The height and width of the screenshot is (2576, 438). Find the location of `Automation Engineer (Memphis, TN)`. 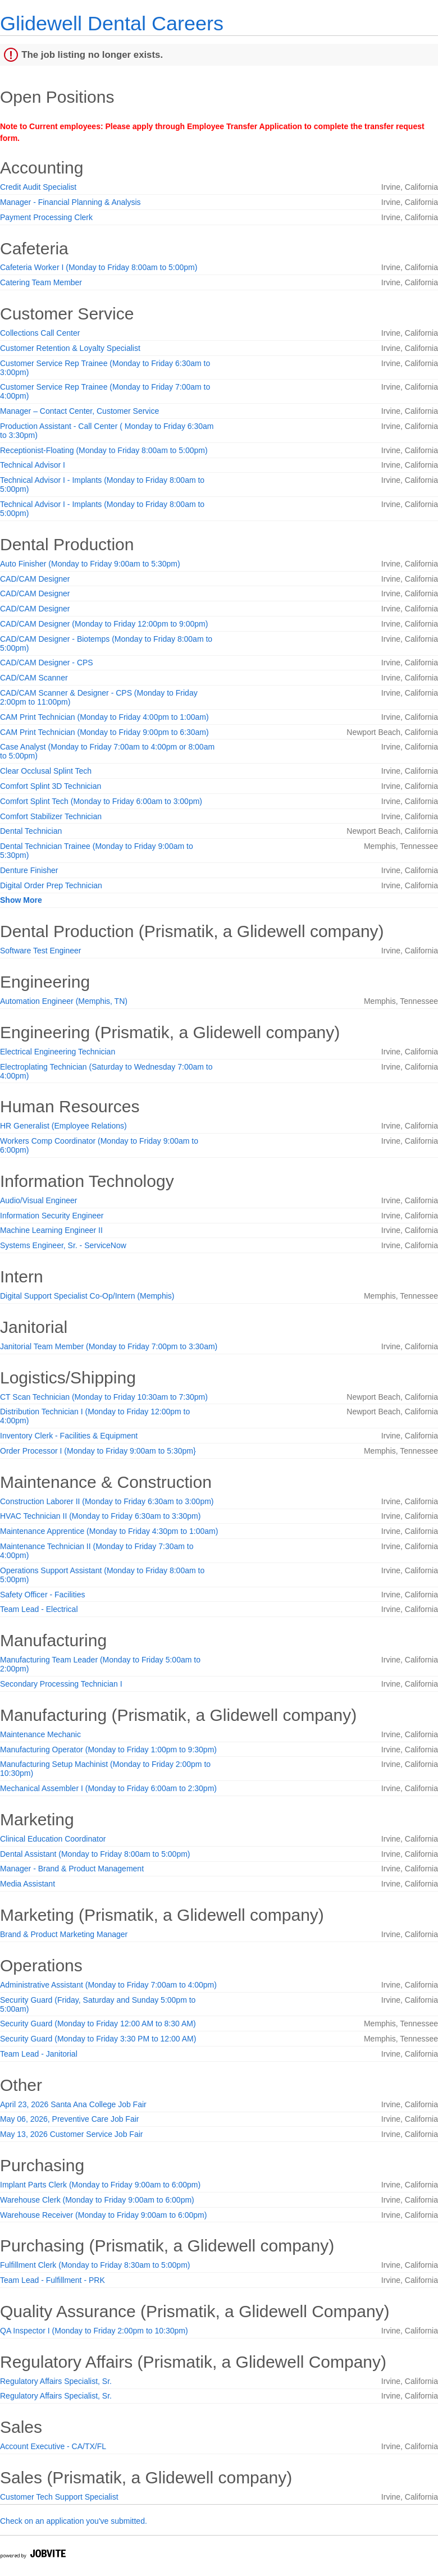

Automation Engineer (Memphis, TN) is located at coordinates (63, 1001).